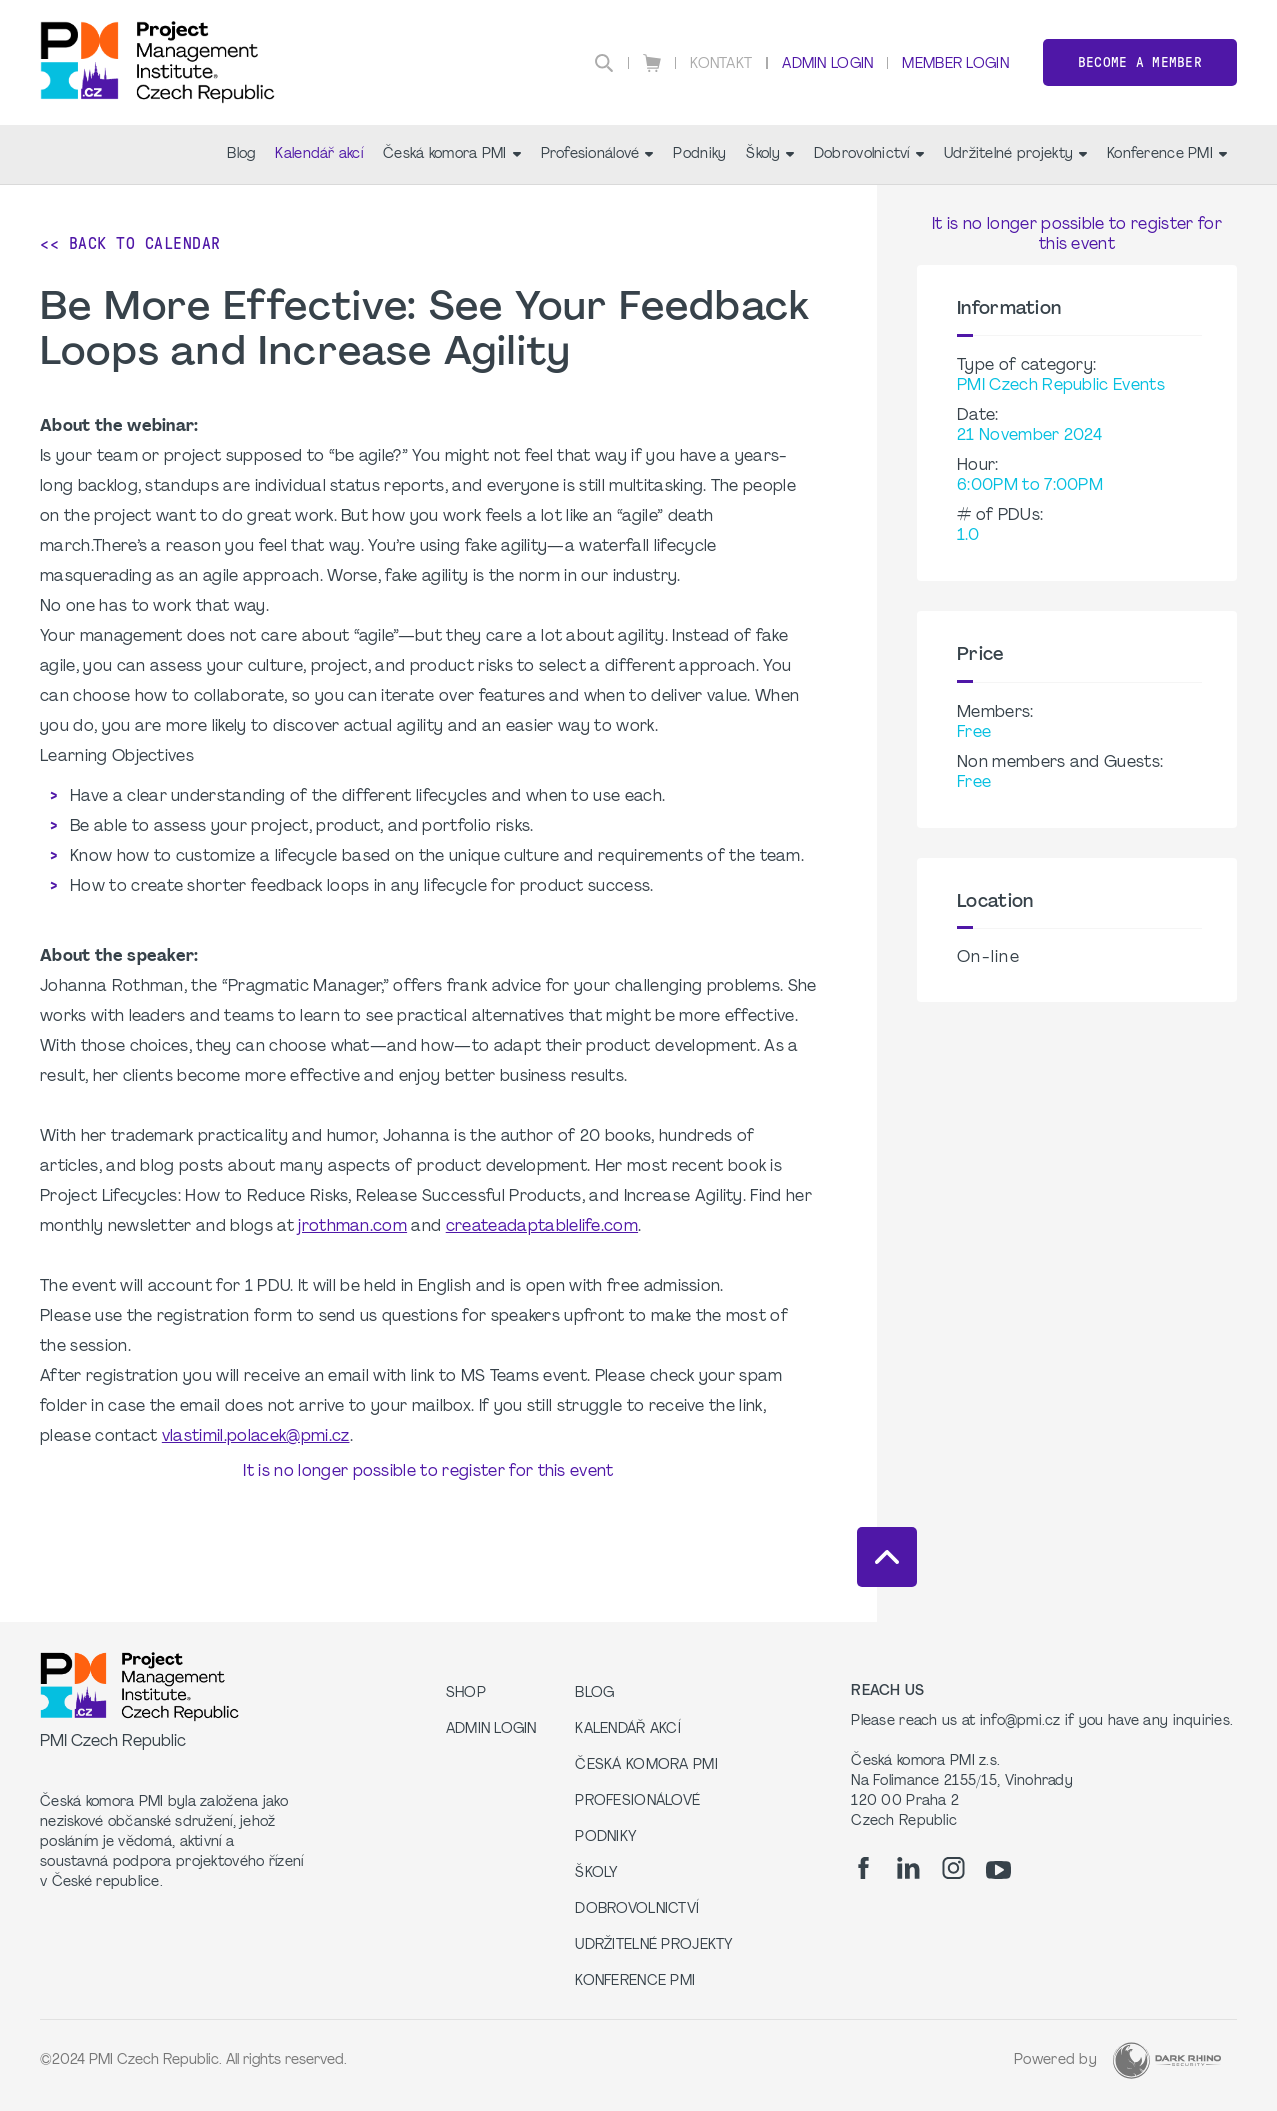 This screenshot has width=1277, height=2111. What do you see at coordinates (256, 1437) in the screenshot?
I see `vlastimil.polacek@pmi.cz` at bounding box center [256, 1437].